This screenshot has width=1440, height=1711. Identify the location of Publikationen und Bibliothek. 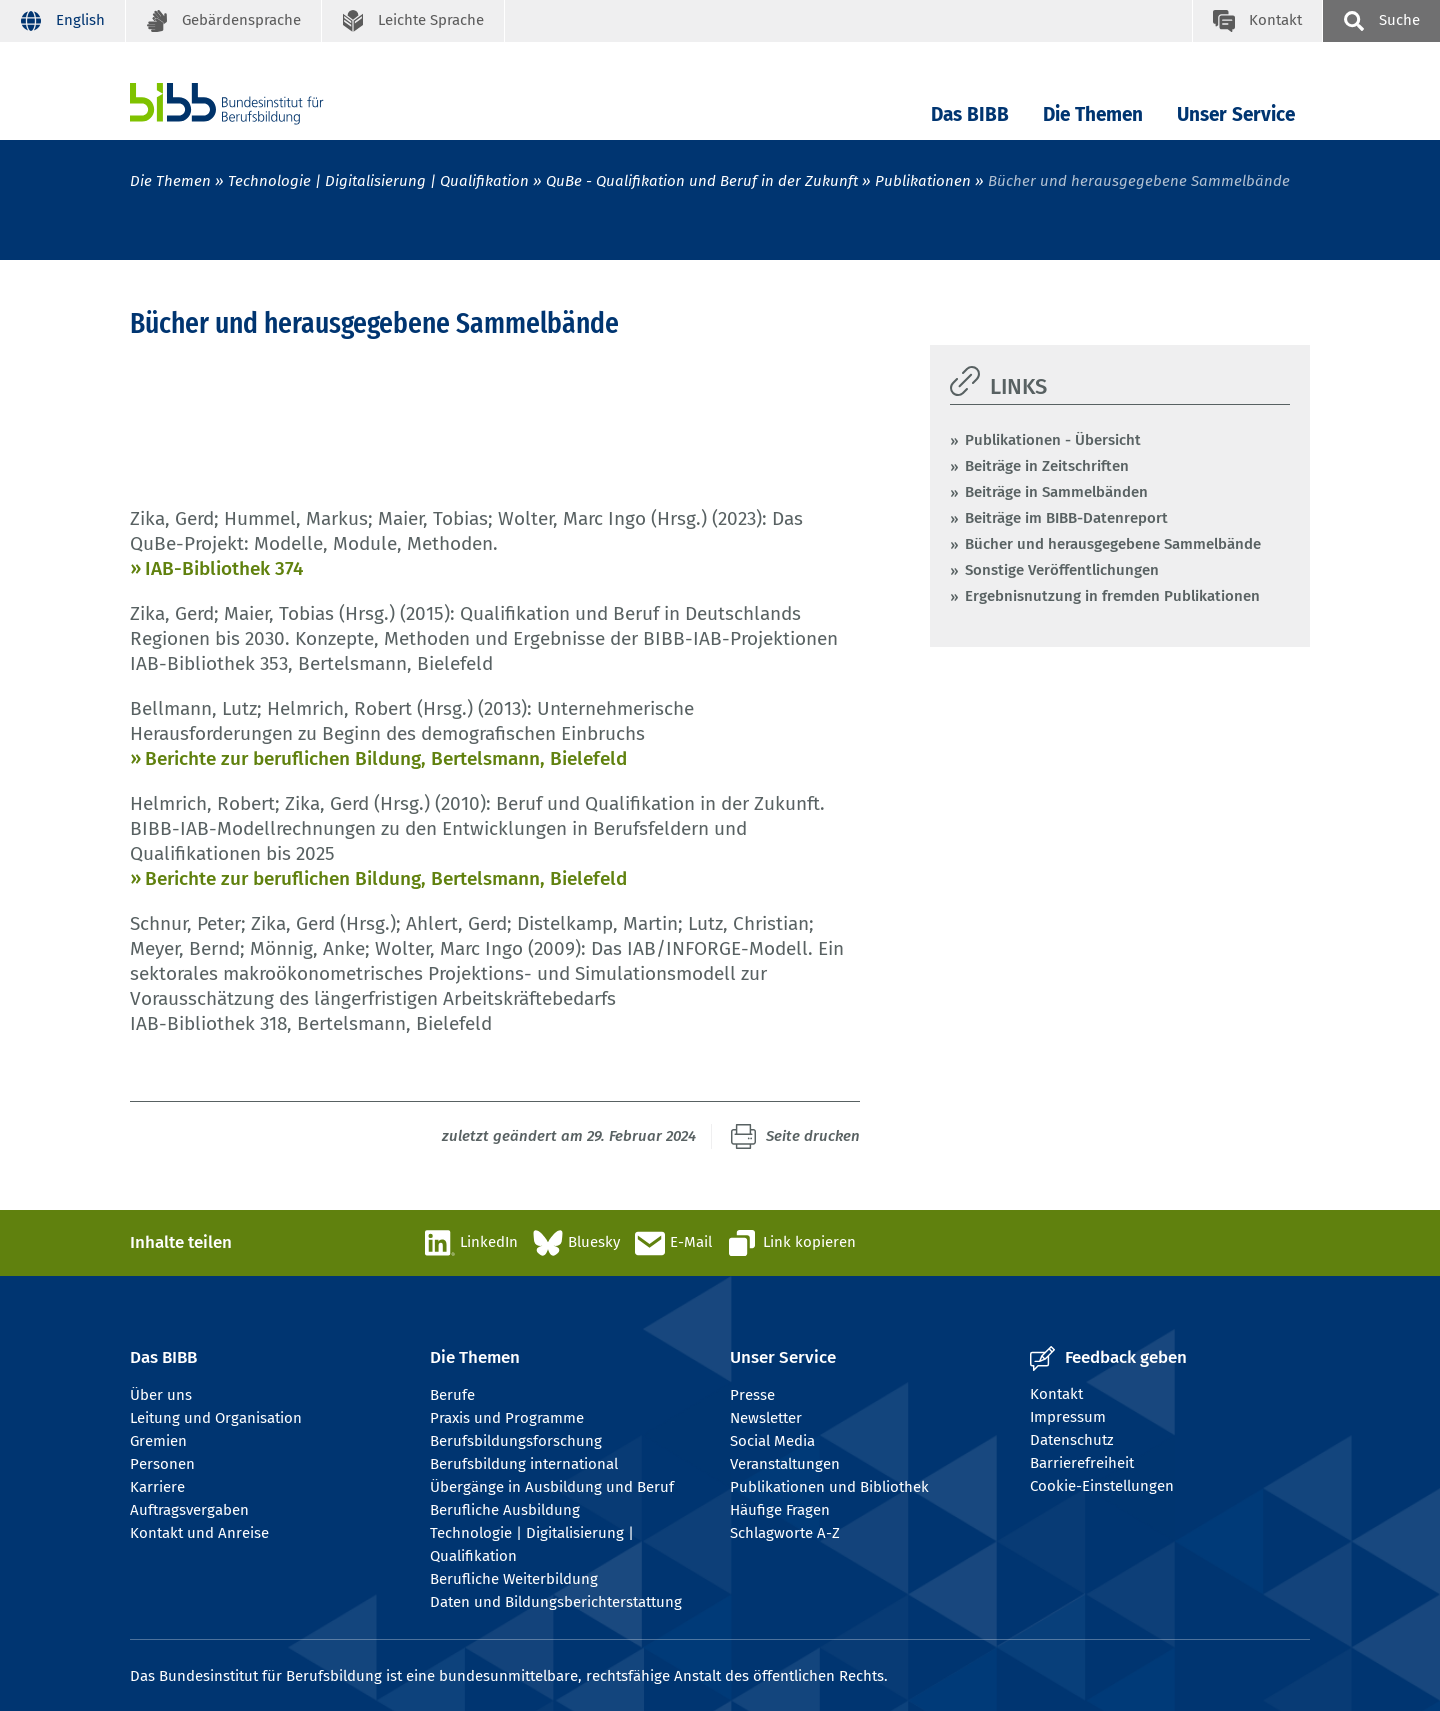
(829, 1487).